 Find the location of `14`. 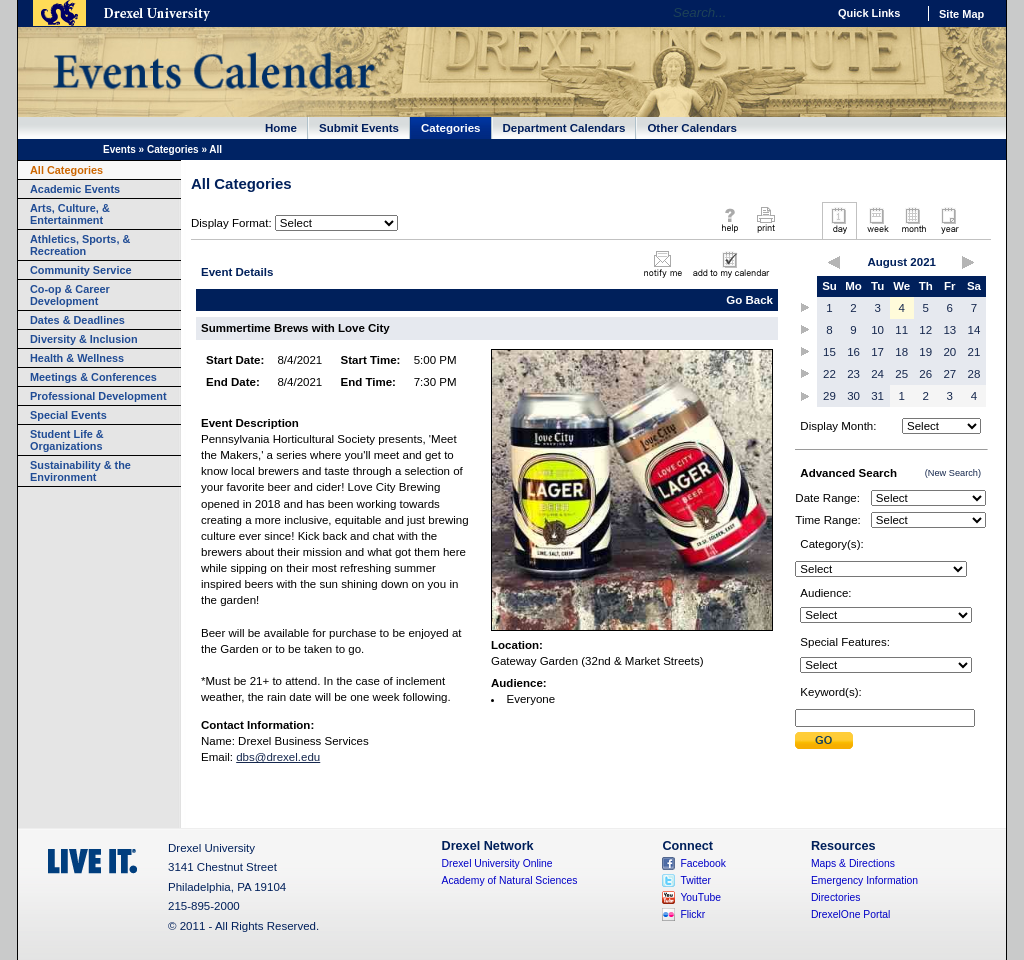

14 is located at coordinates (974, 330).